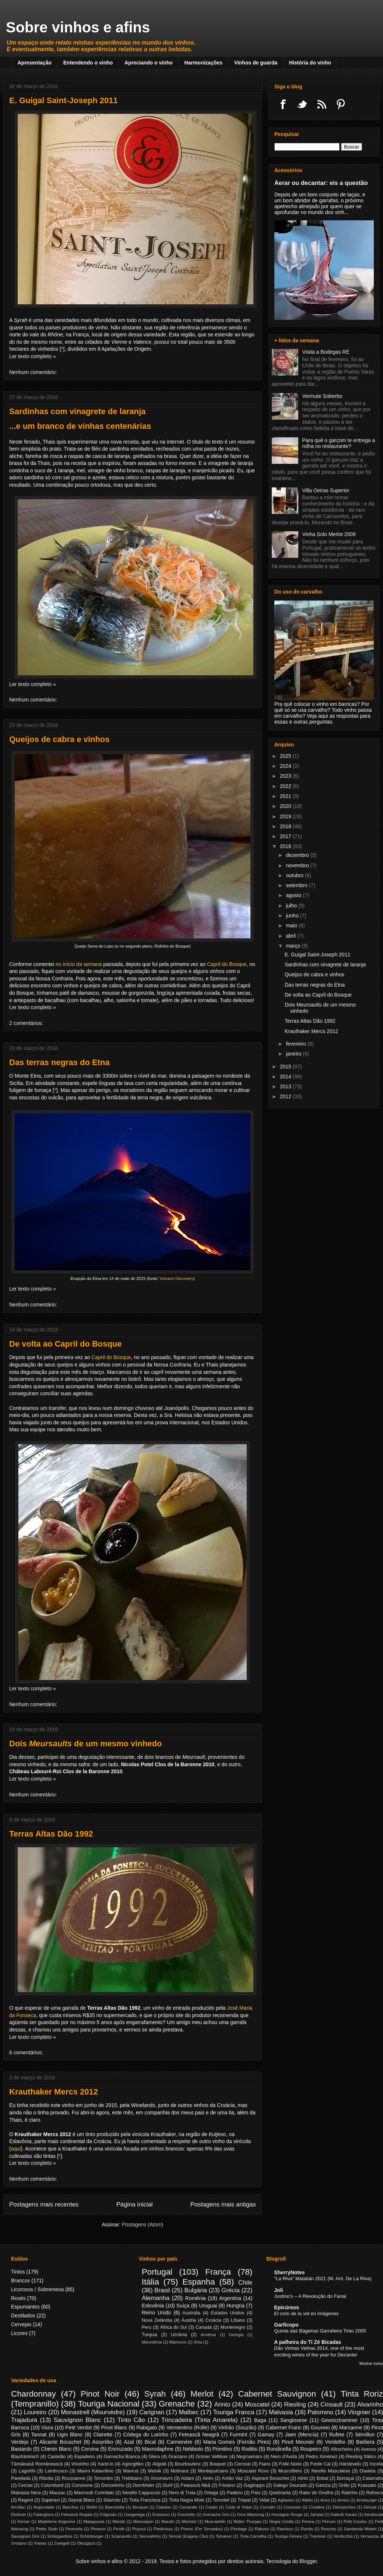  I want to click on julho, so click(292, 906).